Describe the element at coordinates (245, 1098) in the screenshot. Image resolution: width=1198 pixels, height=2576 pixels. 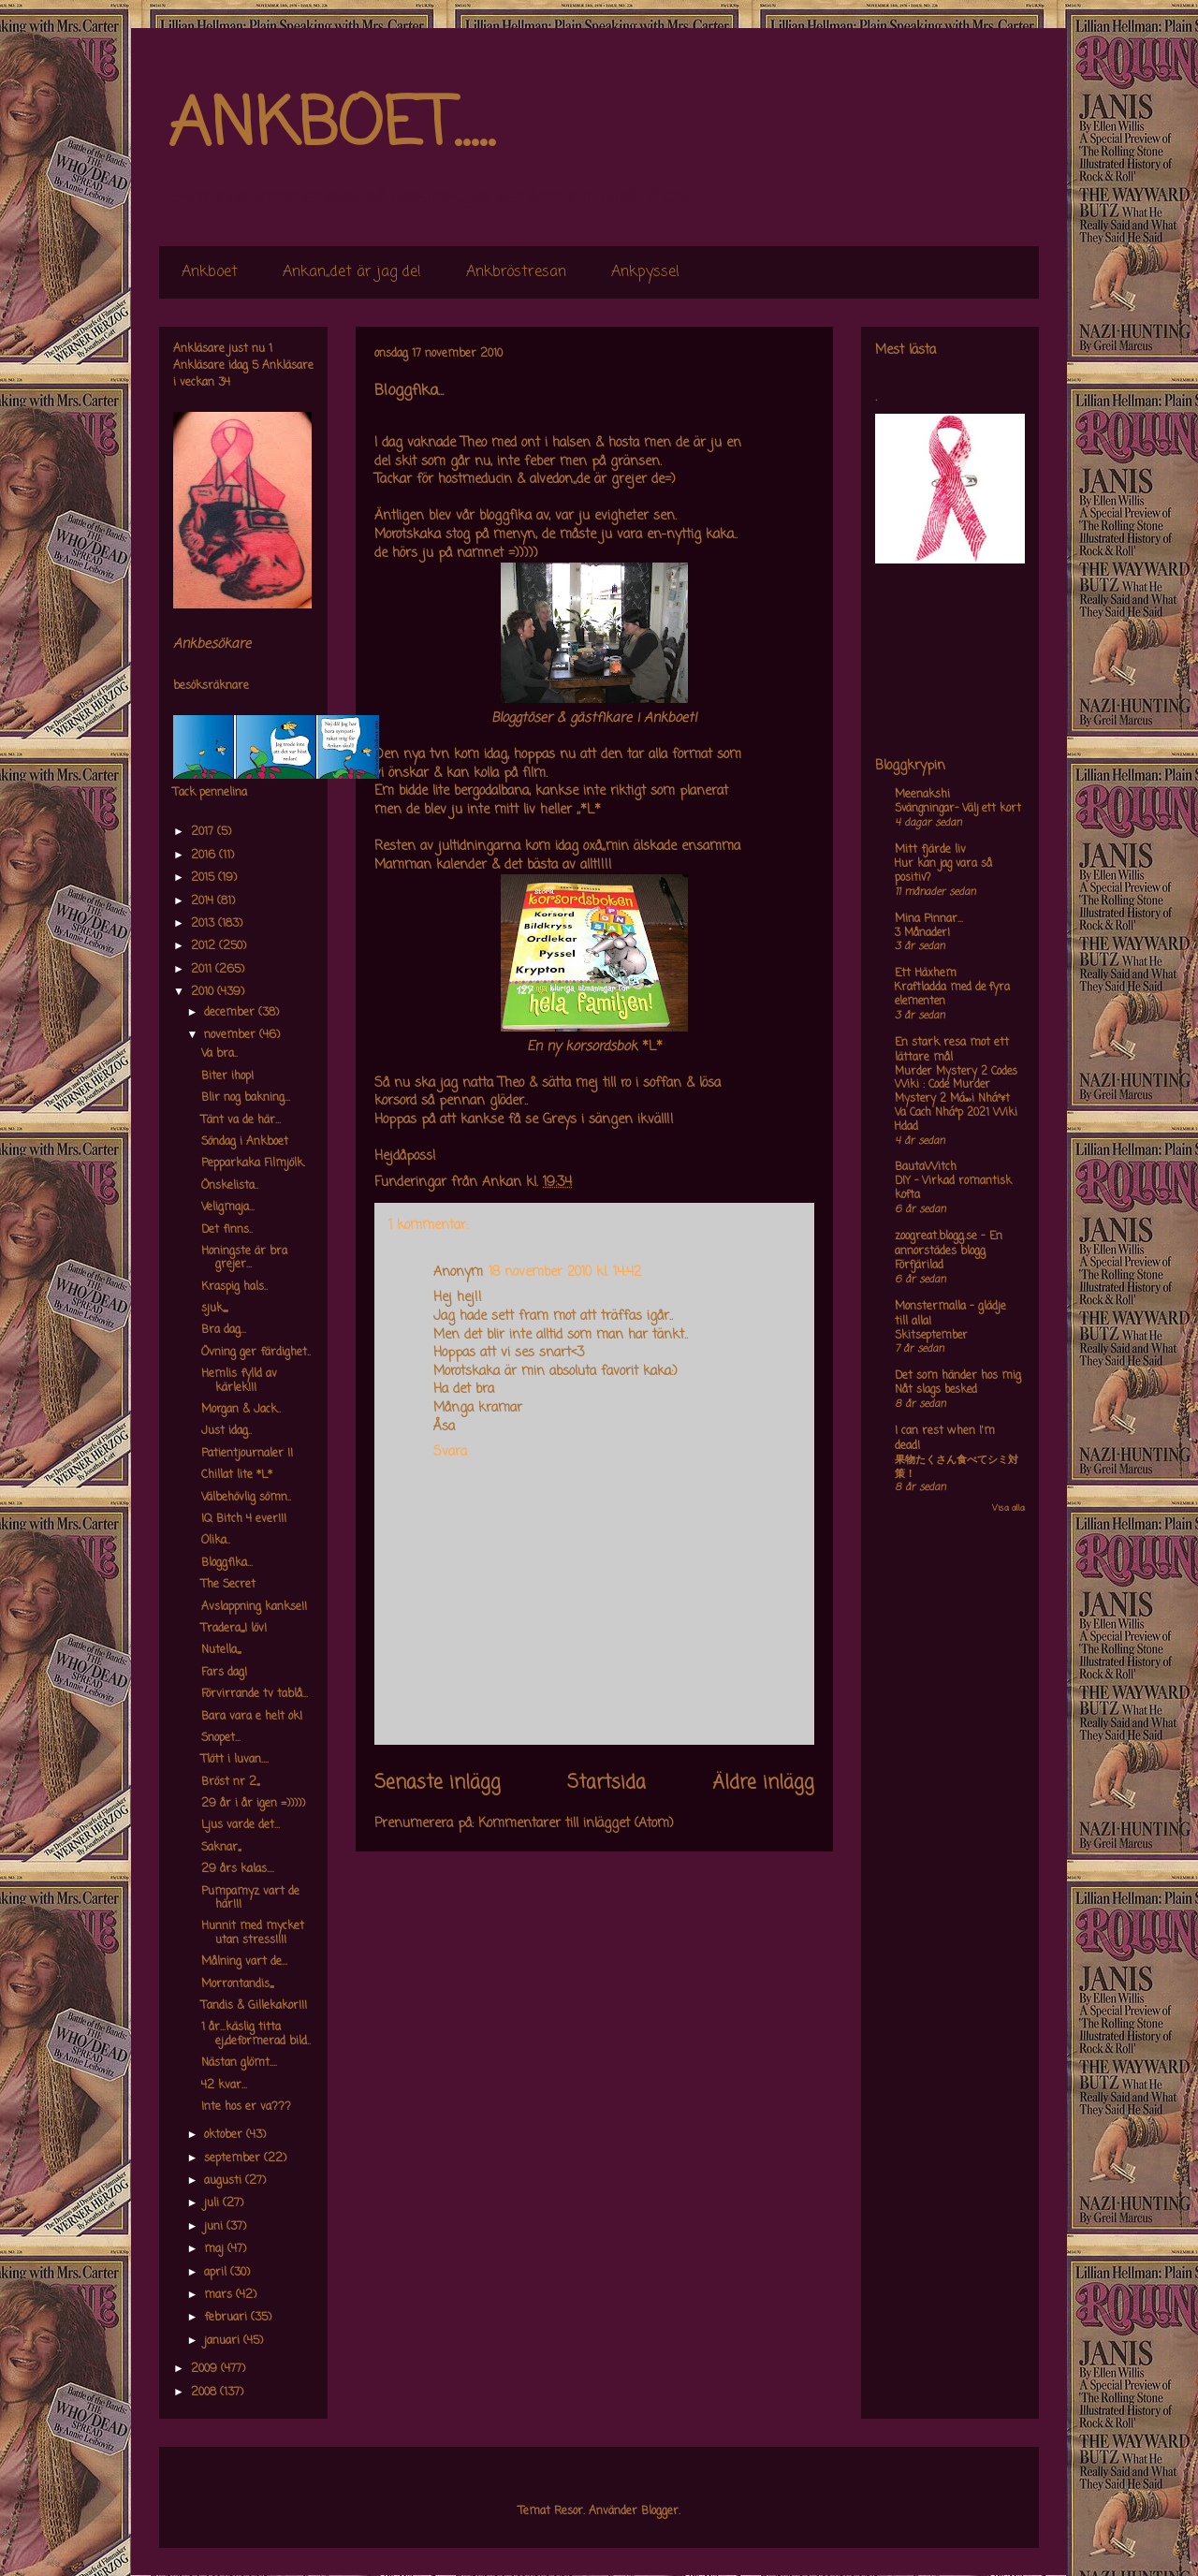
I see `Blir nog bakning...` at that location.